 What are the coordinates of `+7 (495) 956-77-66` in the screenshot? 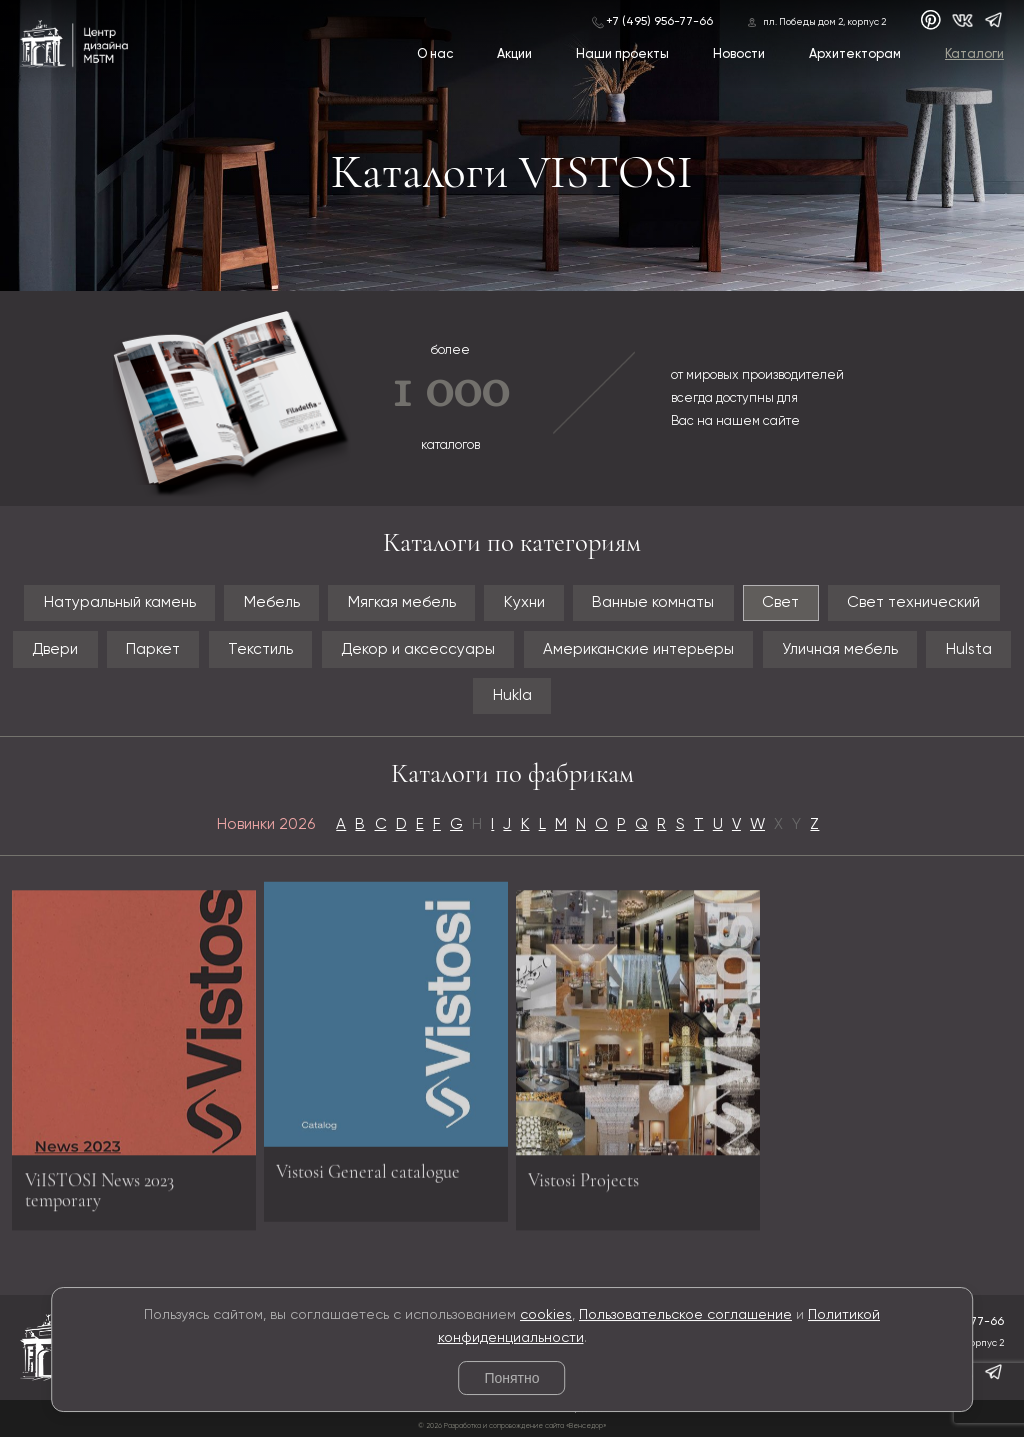 It's located at (659, 22).